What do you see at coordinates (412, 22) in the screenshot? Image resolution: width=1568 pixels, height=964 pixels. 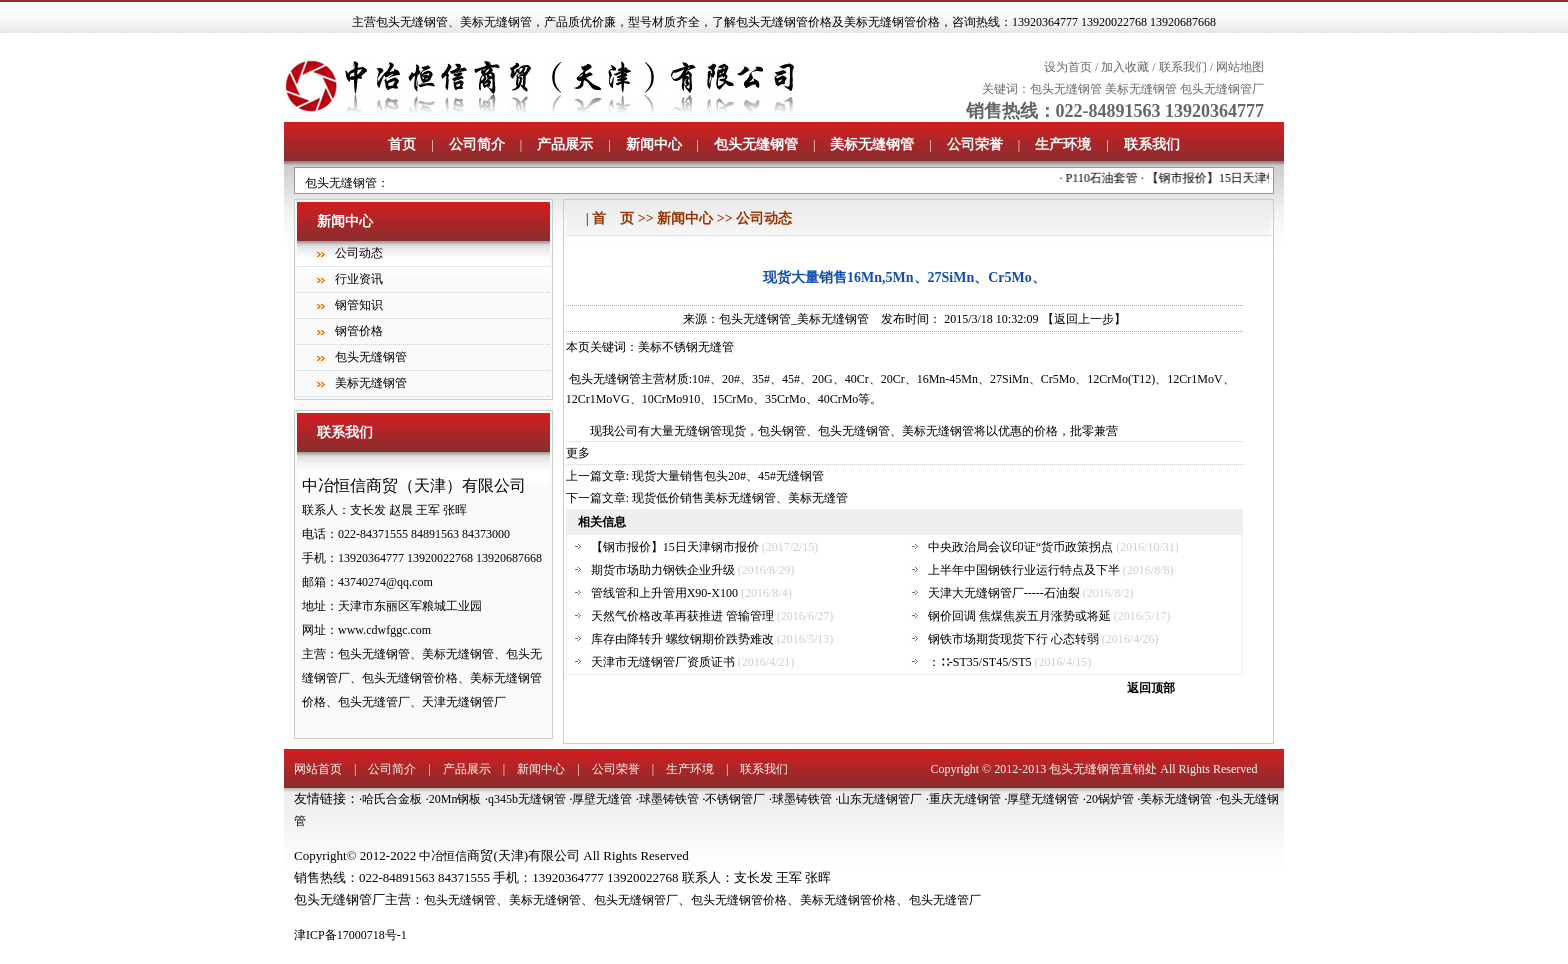 I see `包头无缝钢管` at bounding box center [412, 22].